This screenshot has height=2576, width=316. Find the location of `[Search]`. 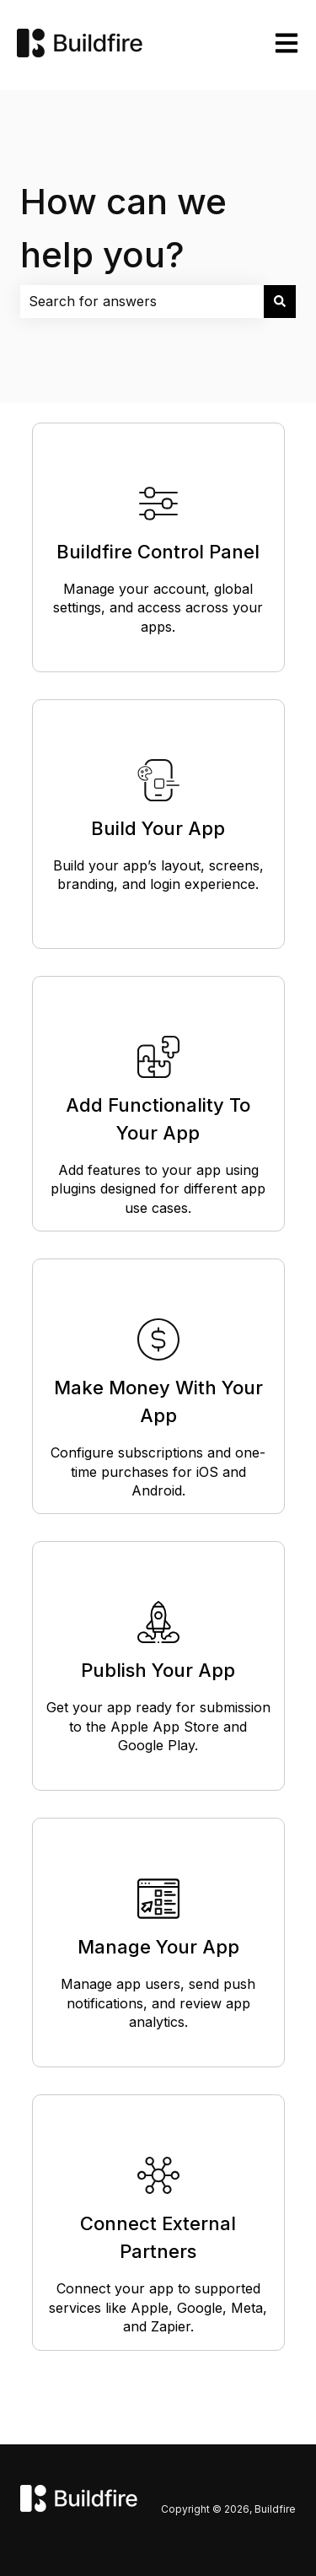

[Search] is located at coordinates (280, 301).